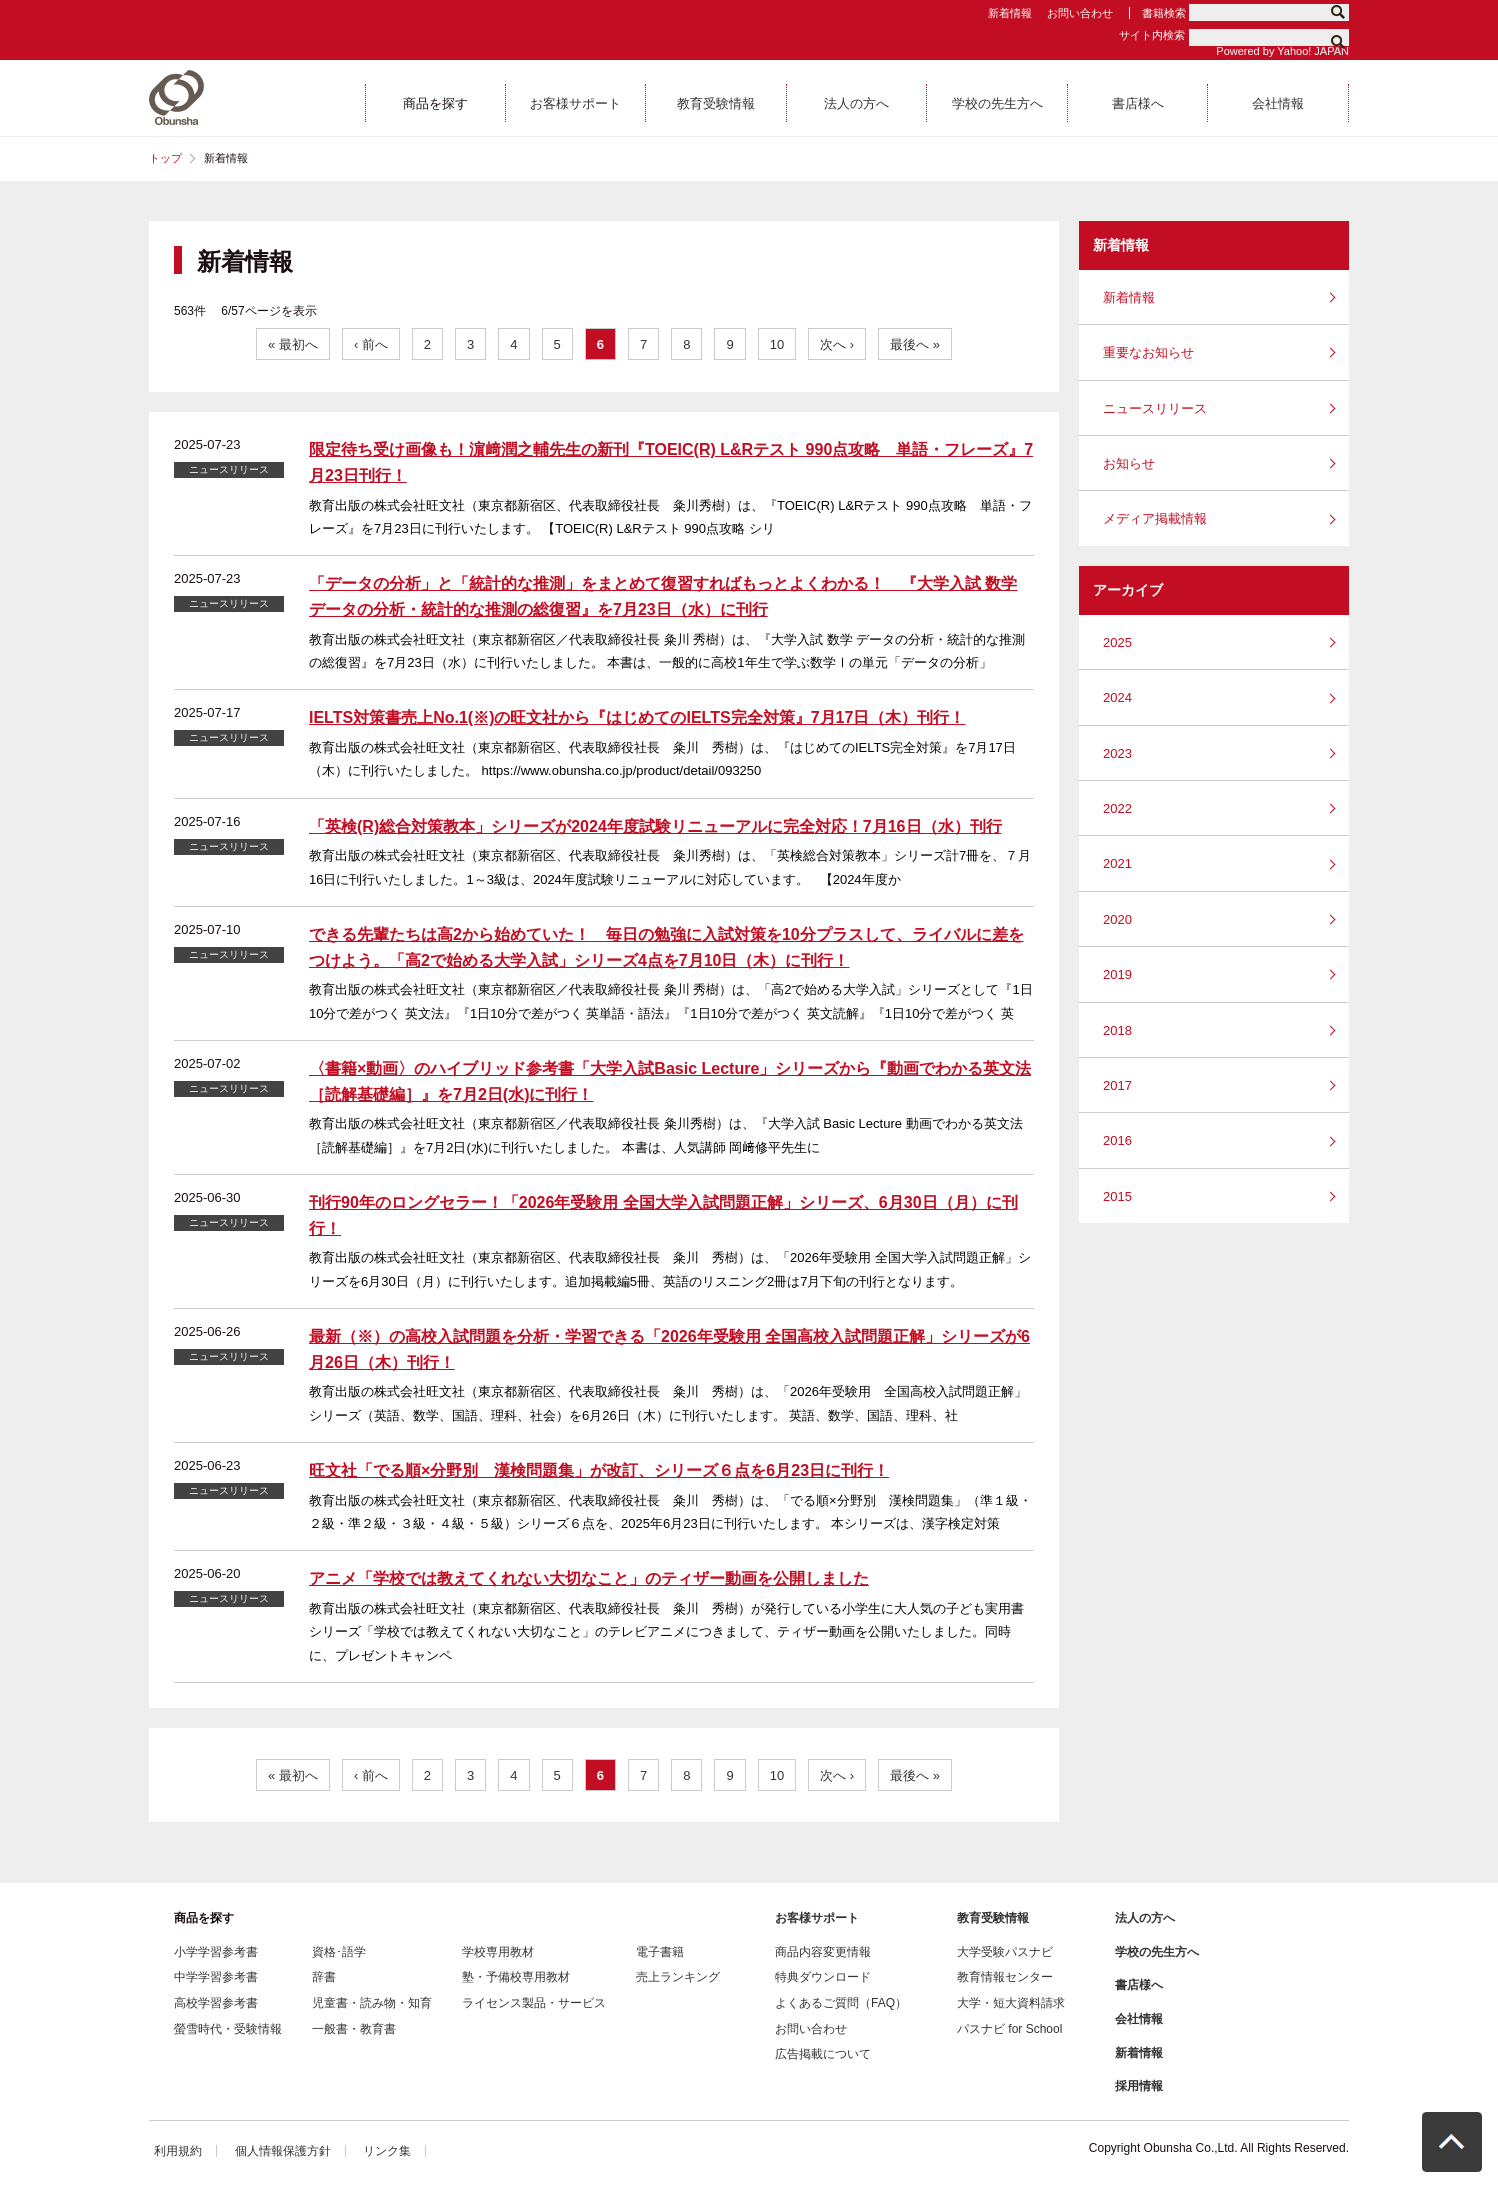  What do you see at coordinates (678, 1977) in the screenshot?
I see `売上ランキング` at bounding box center [678, 1977].